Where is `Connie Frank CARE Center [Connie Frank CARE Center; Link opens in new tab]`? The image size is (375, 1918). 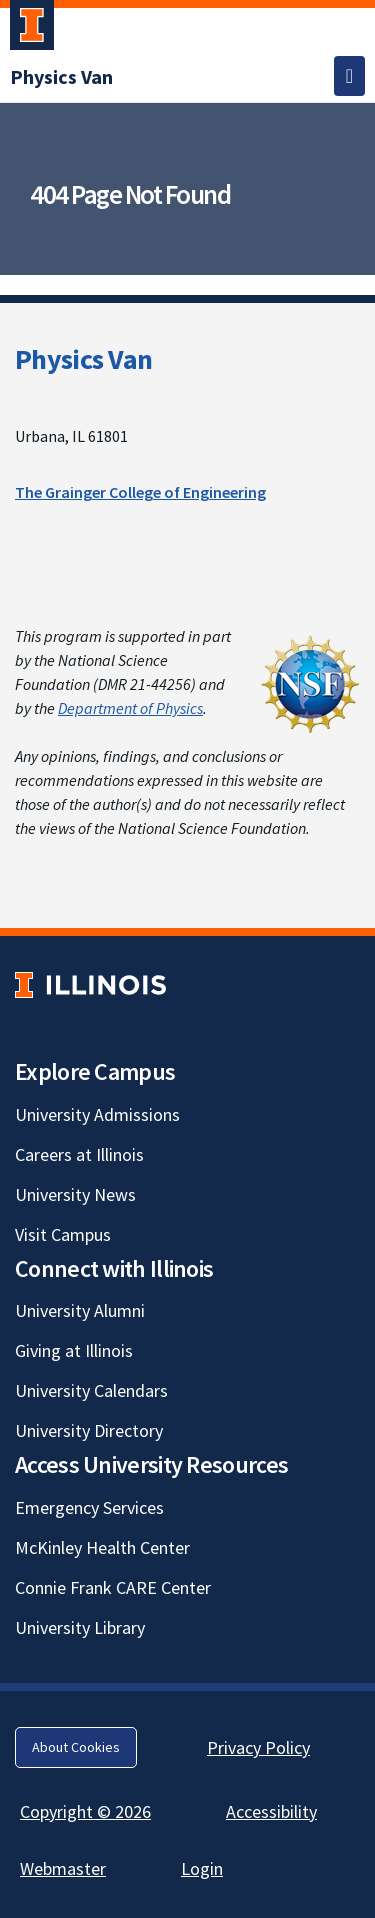 Connie Frank CARE Center [Connie Frank CARE Center; Link opens in new tab] is located at coordinates (113, 1587).